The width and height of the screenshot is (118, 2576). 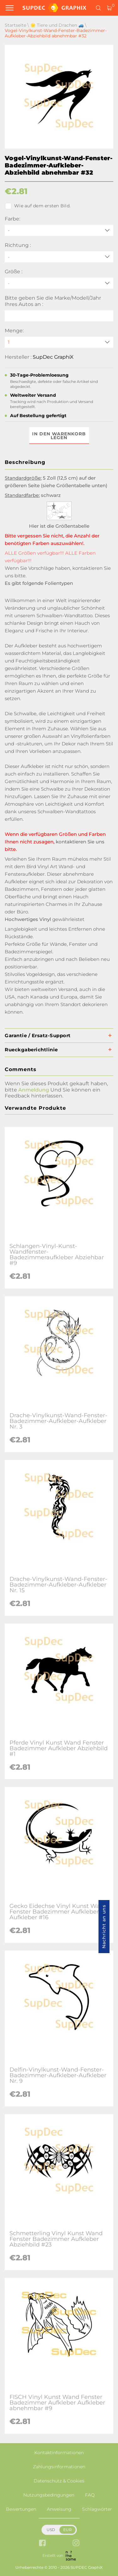 What do you see at coordinates (97, 2509) in the screenshot?
I see `Schlagwörter` at bounding box center [97, 2509].